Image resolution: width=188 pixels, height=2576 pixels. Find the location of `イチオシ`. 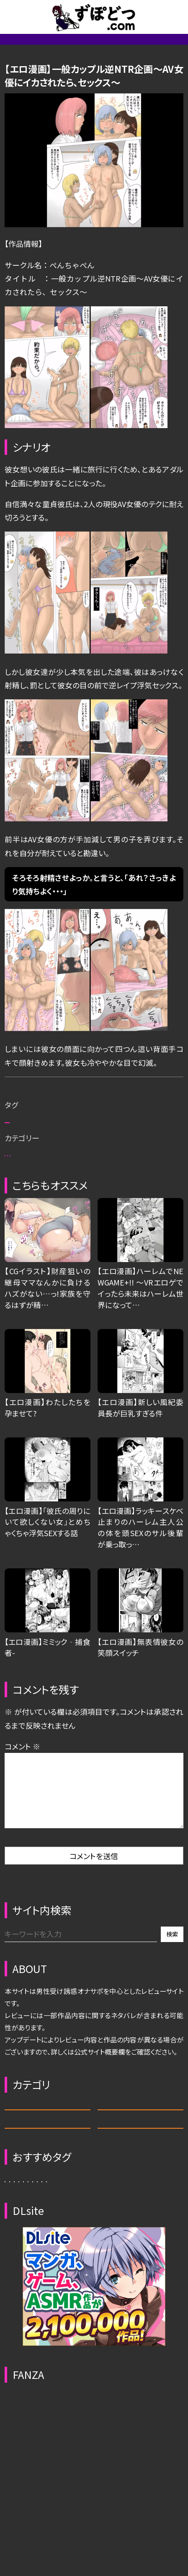

イチオシ is located at coordinates (71, 1189).